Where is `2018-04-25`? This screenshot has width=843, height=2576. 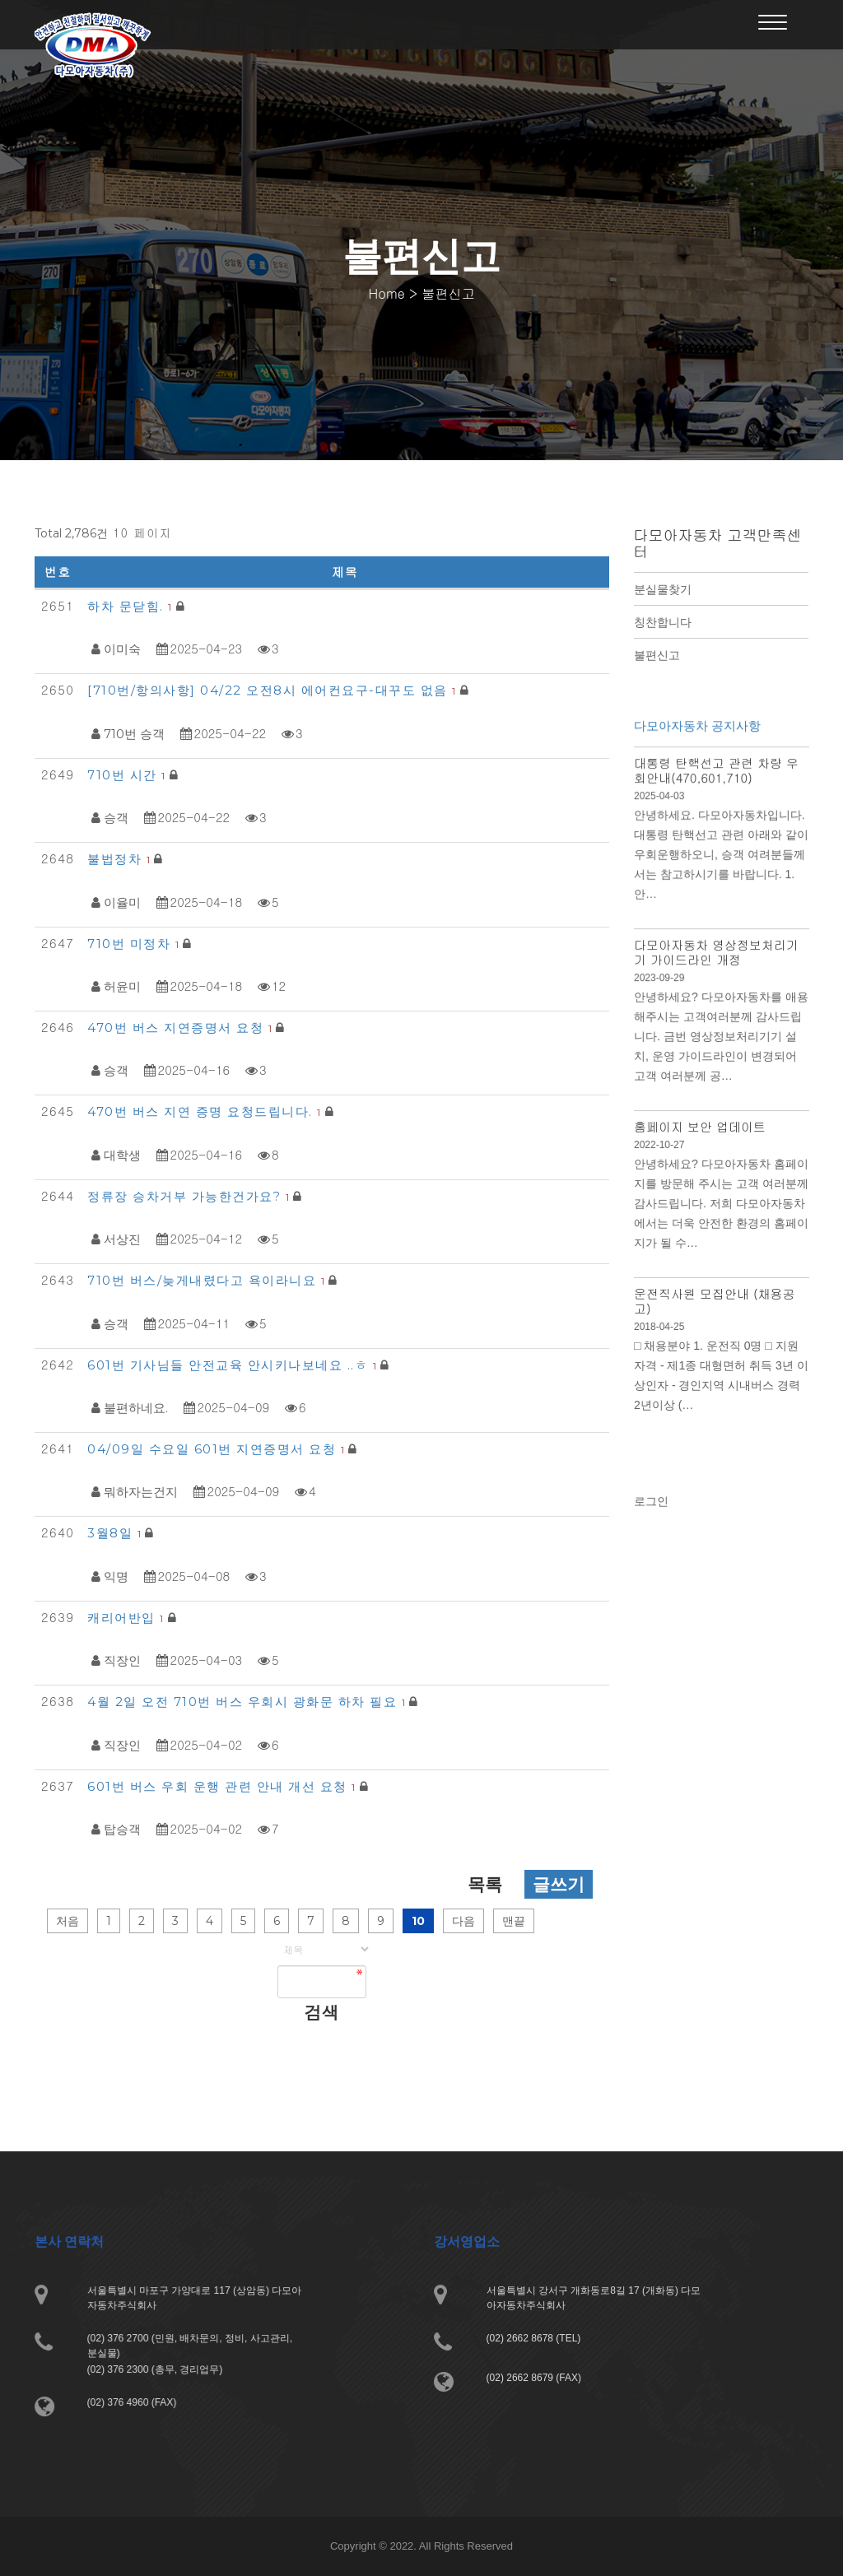 2018-04-25 is located at coordinates (662, 1322).